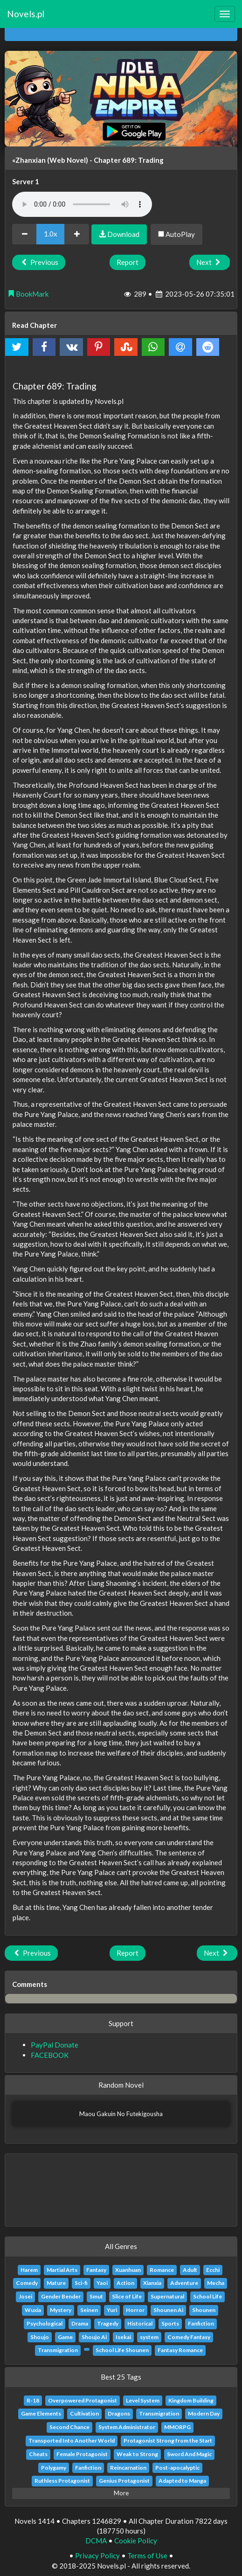 The width and height of the screenshot is (242, 2576). What do you see at coordinates (182, 2480) in the screenshot?
I see `Adapted to Manga` at bounding box center [182, 2480].